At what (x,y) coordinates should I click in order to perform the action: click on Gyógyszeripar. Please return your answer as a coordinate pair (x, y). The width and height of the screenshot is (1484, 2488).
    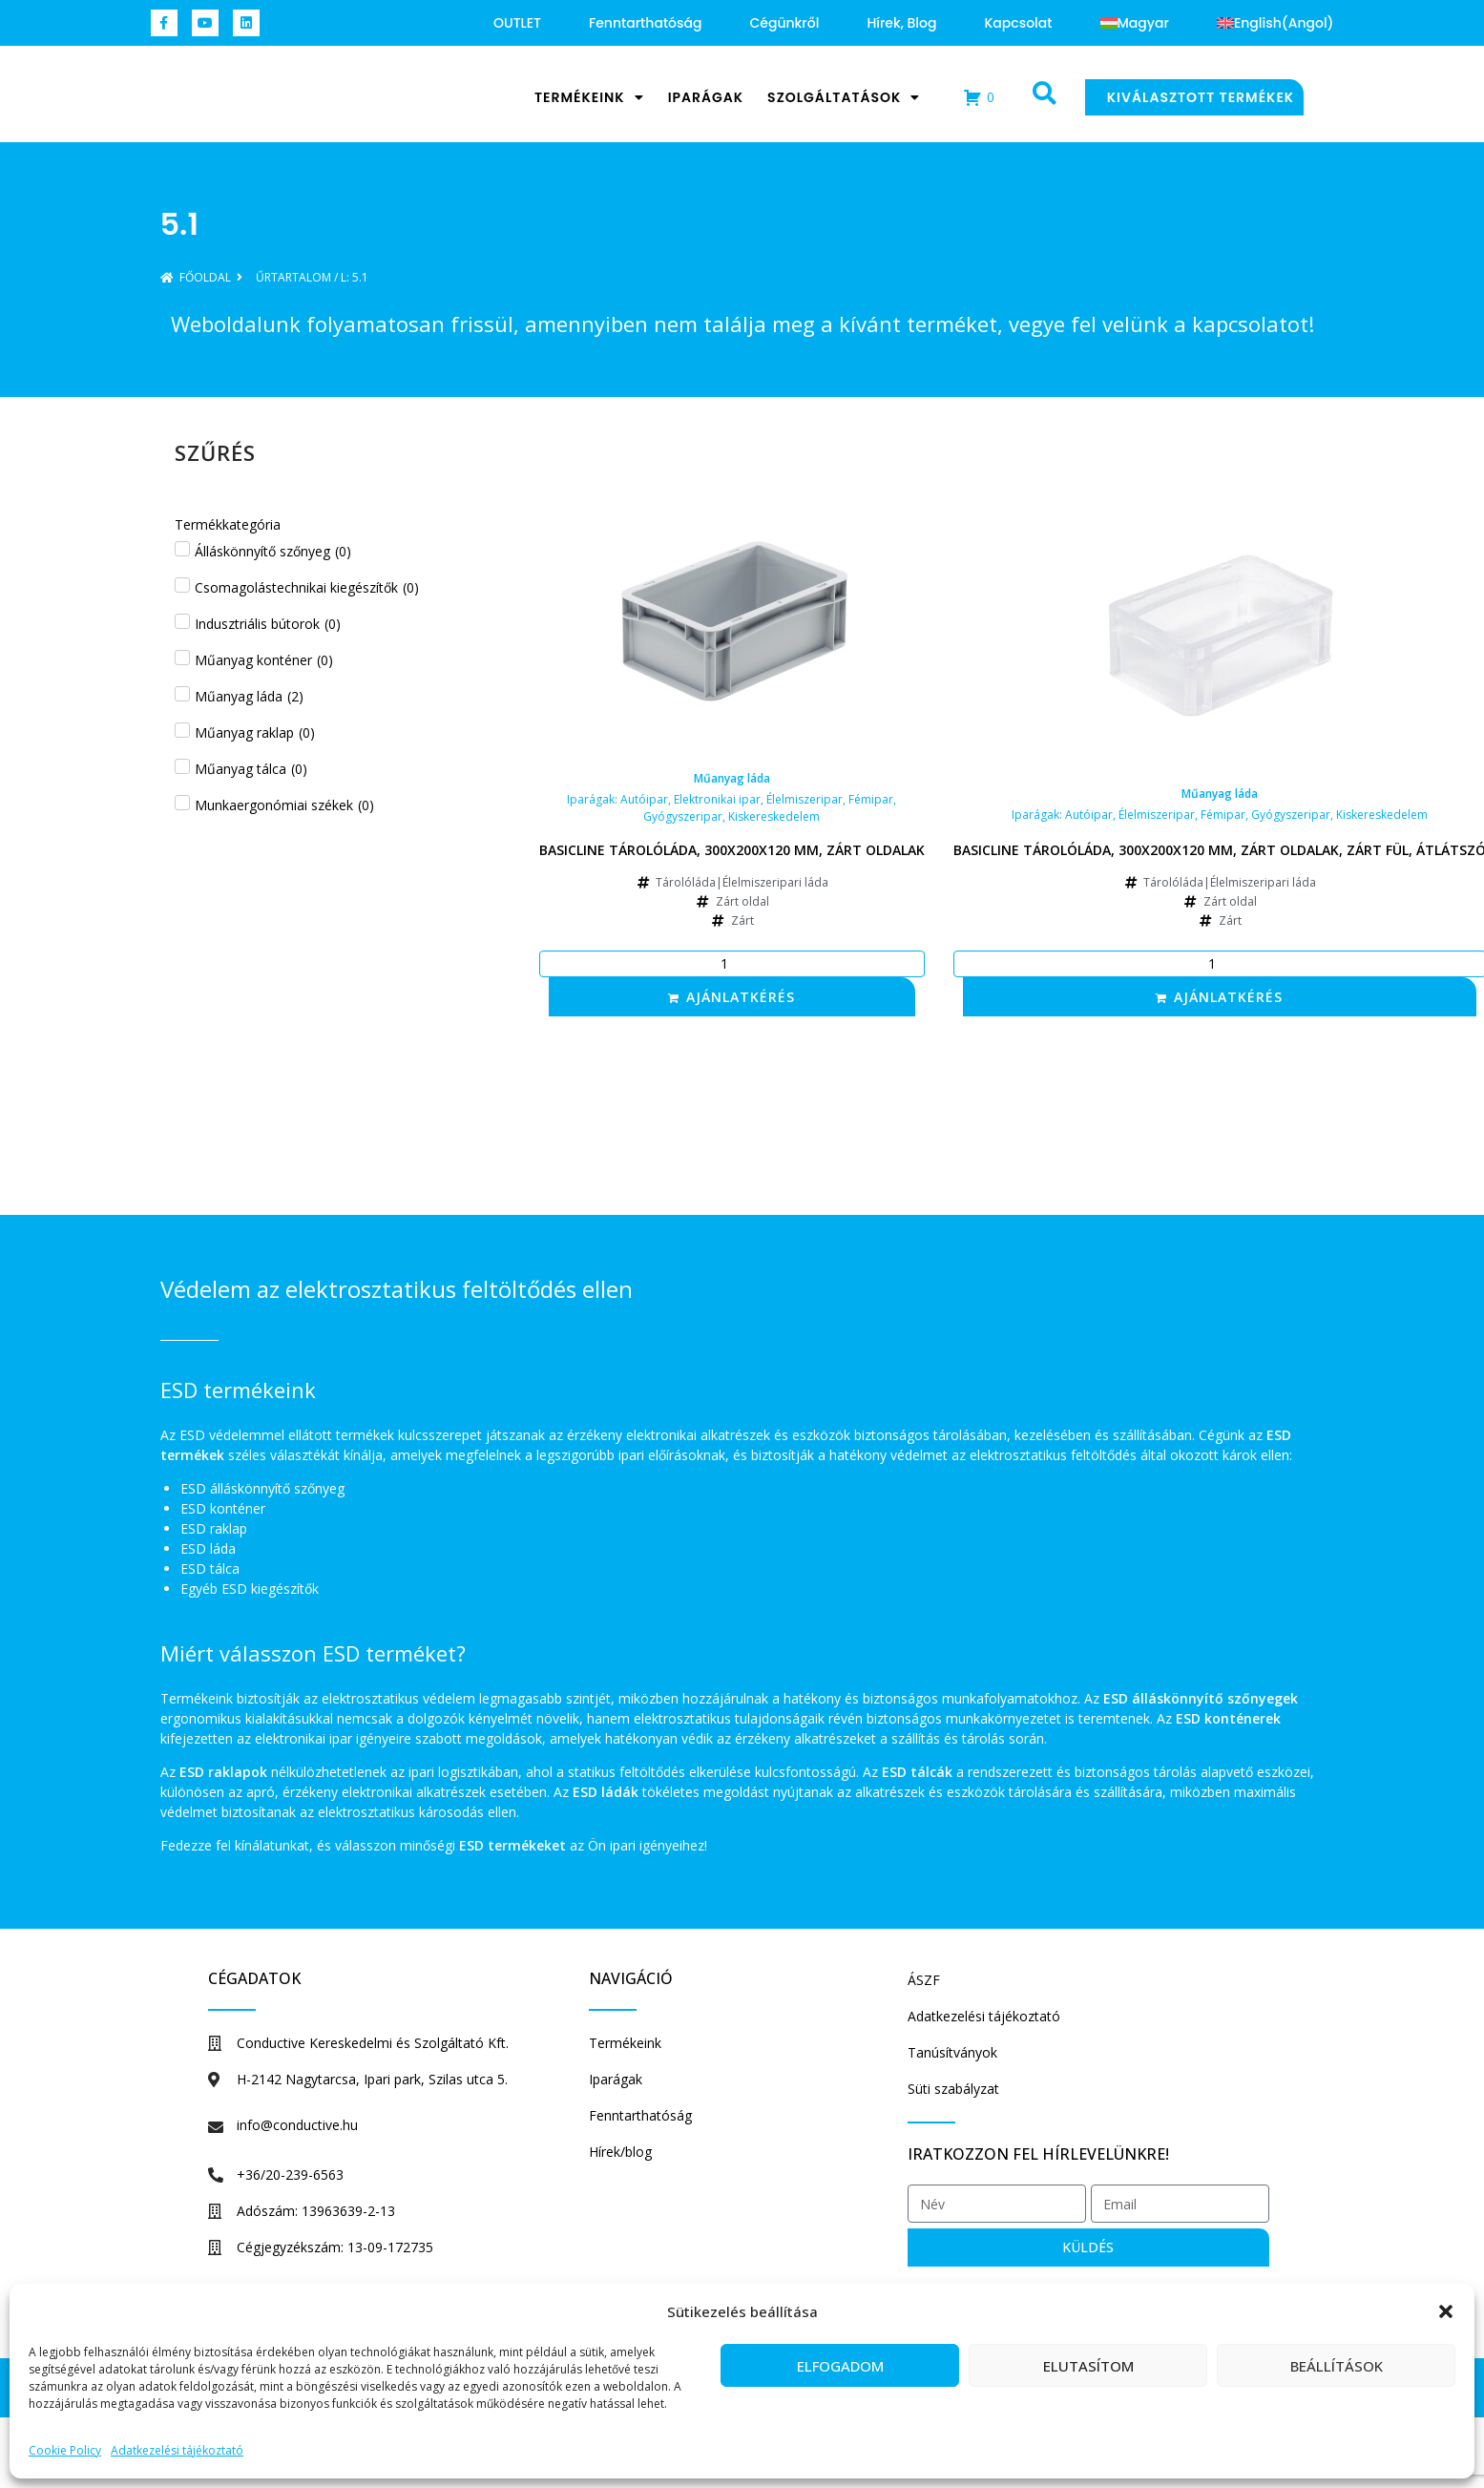
    Looking at the image, I should click on (682, 816).